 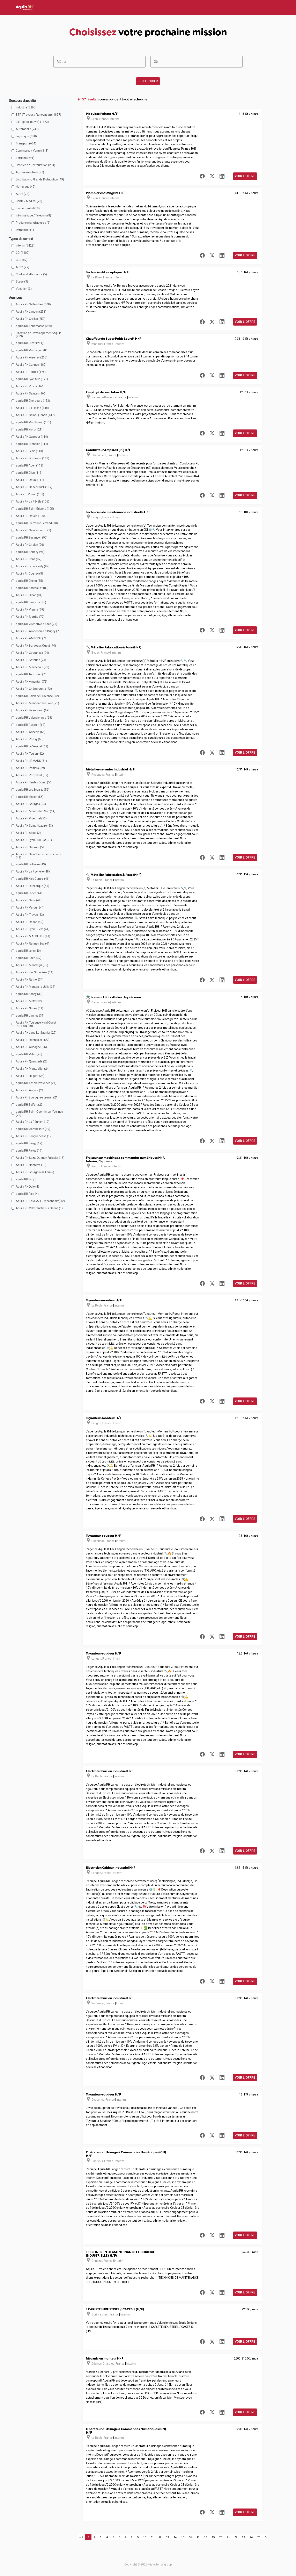 I want to click on Aquila RH MAUBEUGE (41), so click(x=33, y=936).